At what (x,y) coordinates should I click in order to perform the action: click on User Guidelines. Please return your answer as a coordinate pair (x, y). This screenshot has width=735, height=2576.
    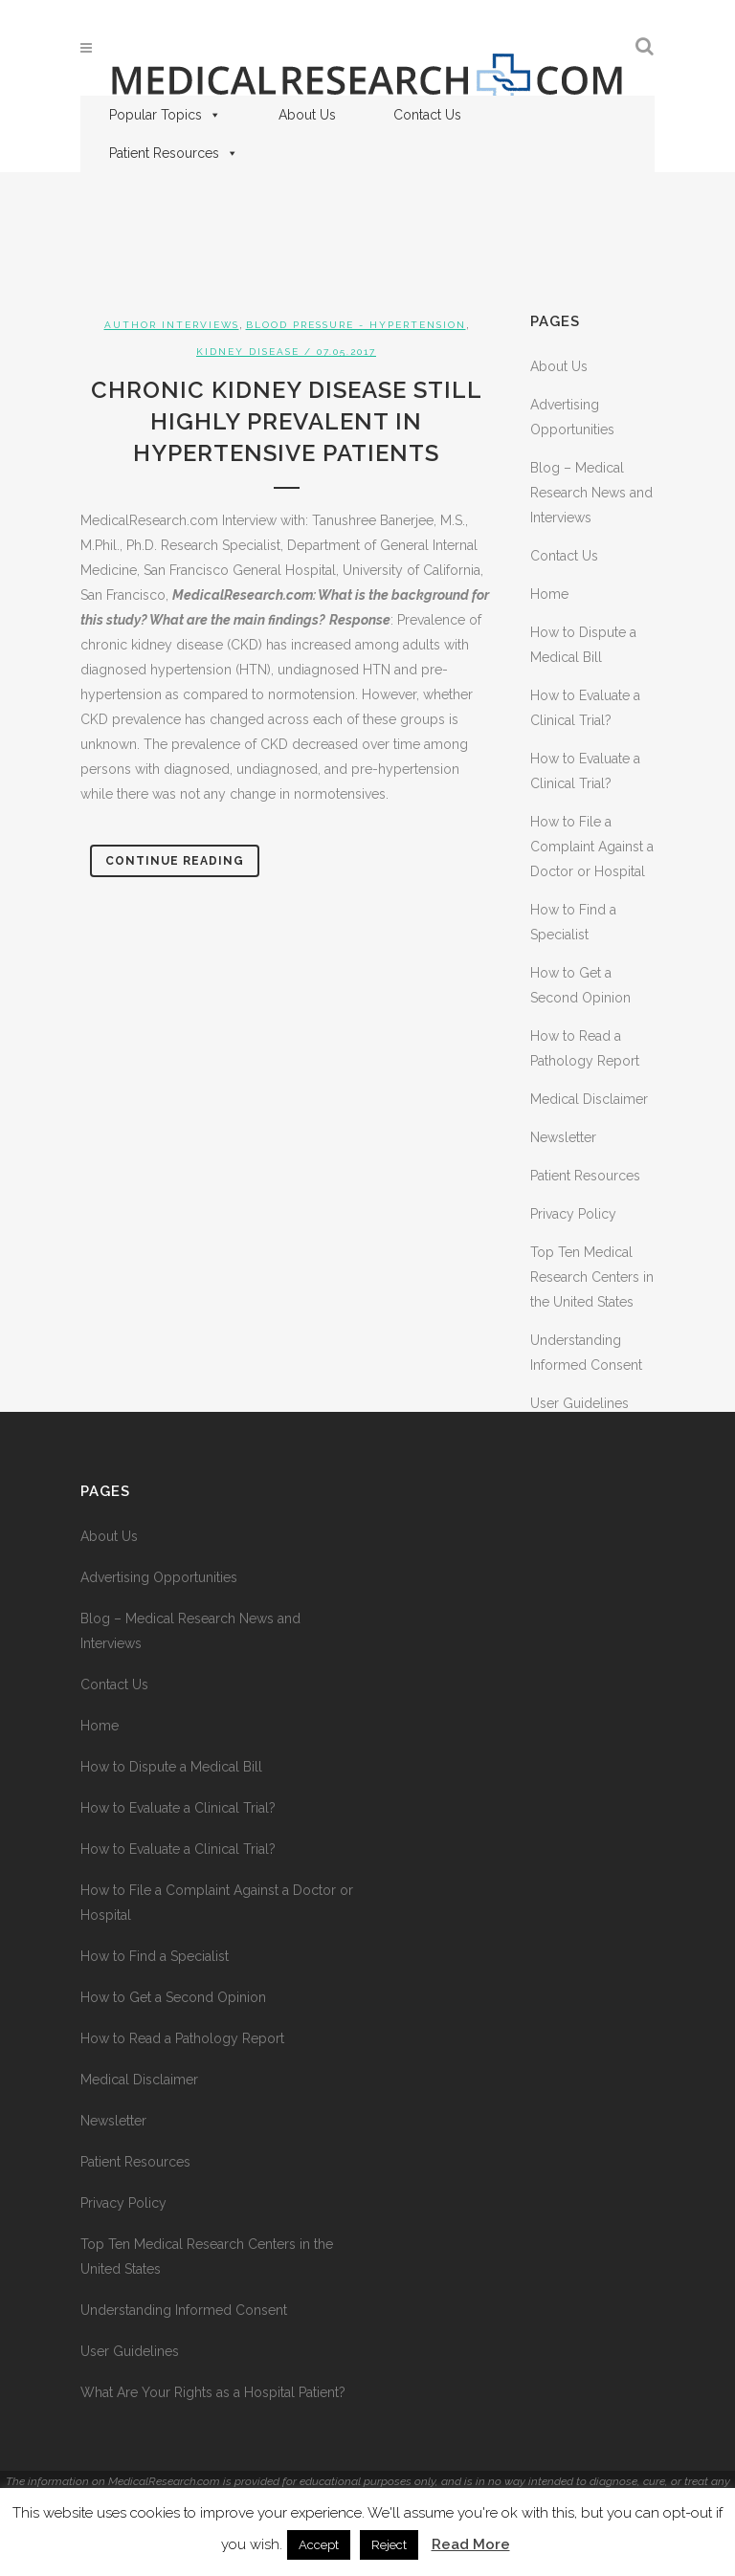
    Looking at the image, I should click on (579, 1403).